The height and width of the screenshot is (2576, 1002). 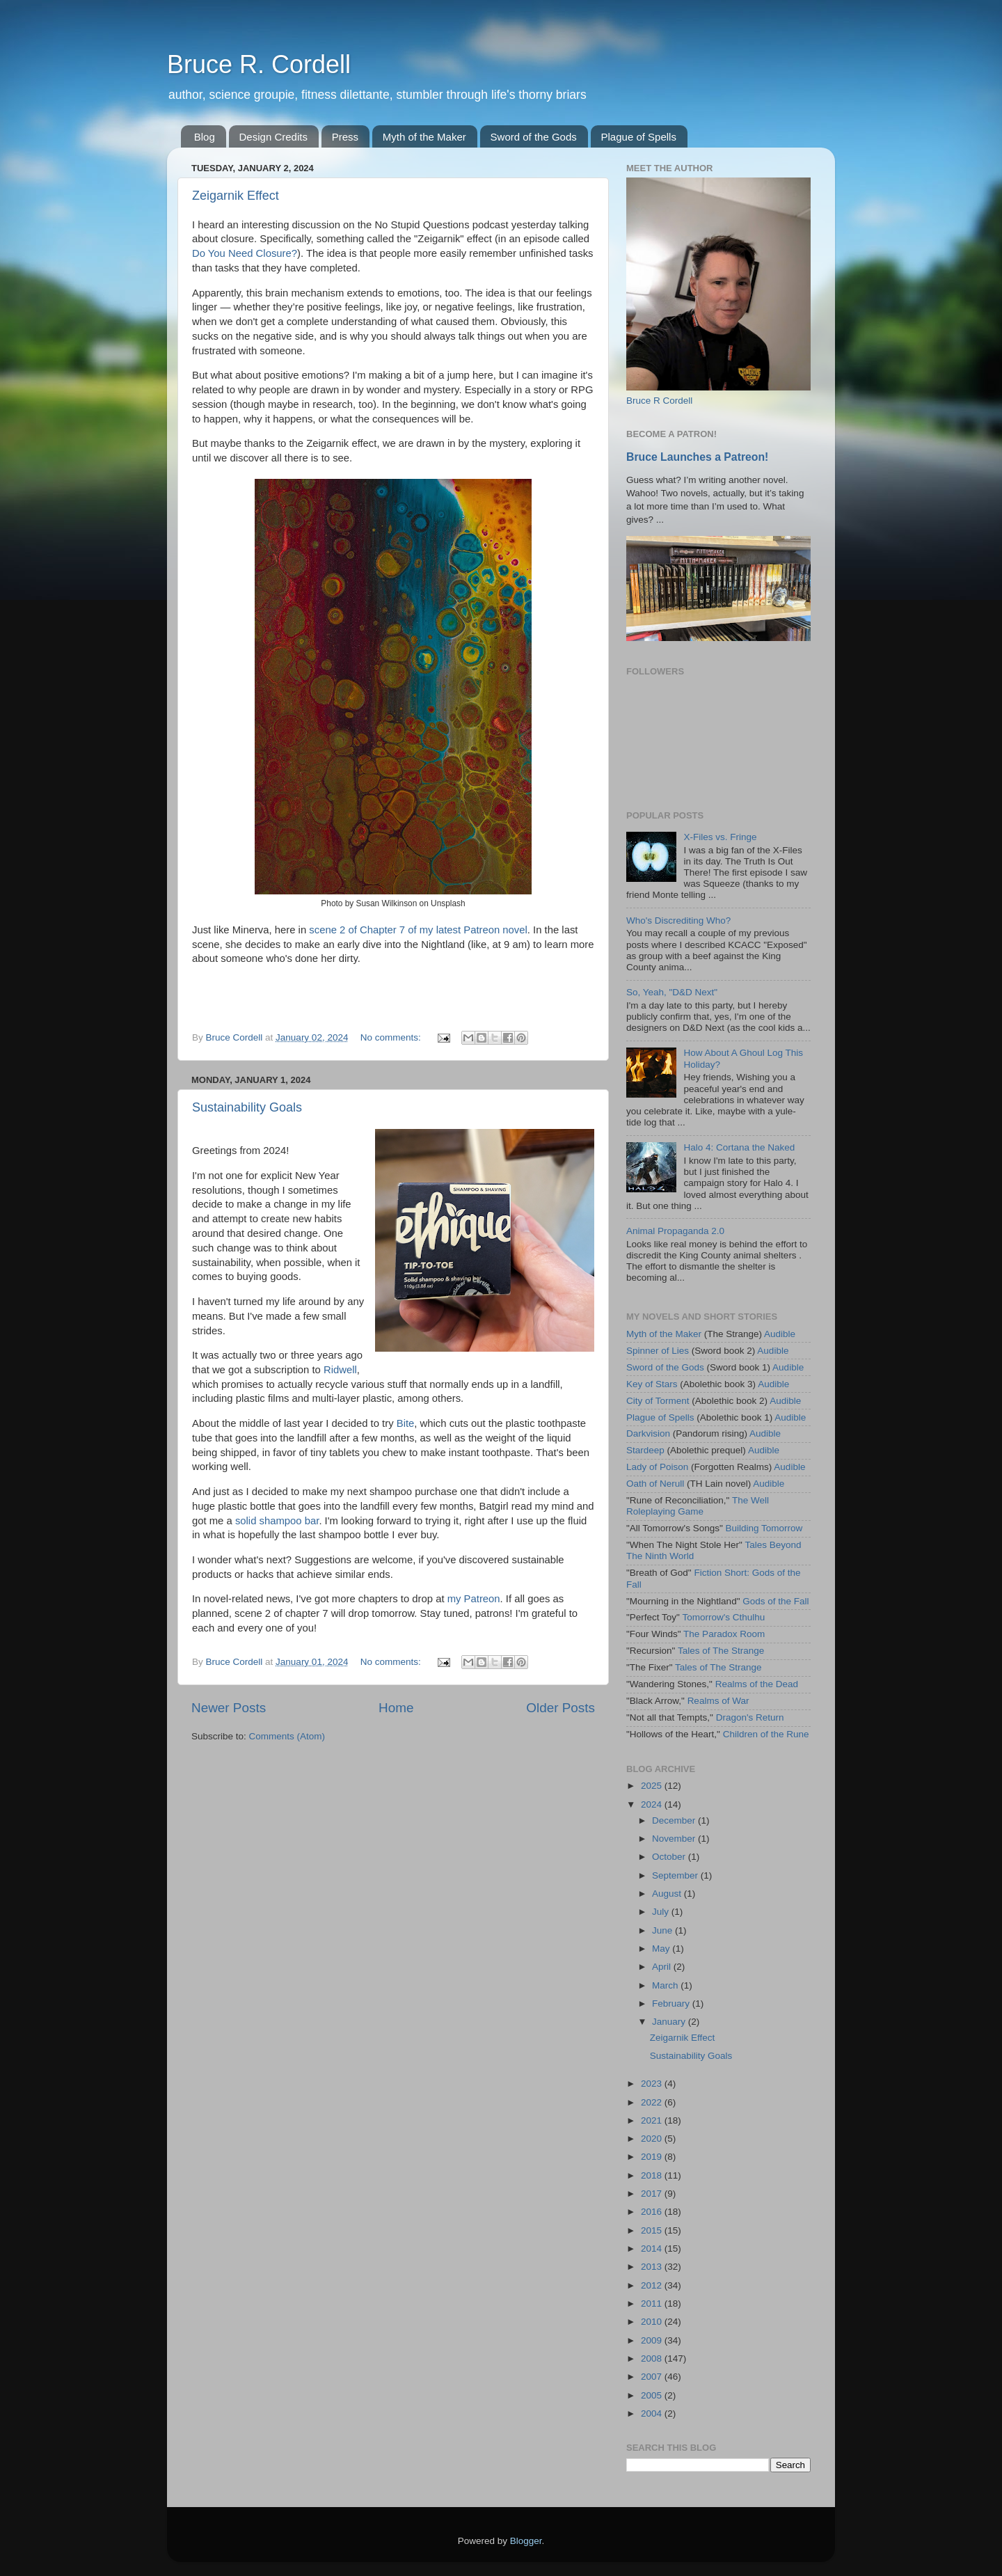 I want to click on 2007, so click(x=653, y=2376).